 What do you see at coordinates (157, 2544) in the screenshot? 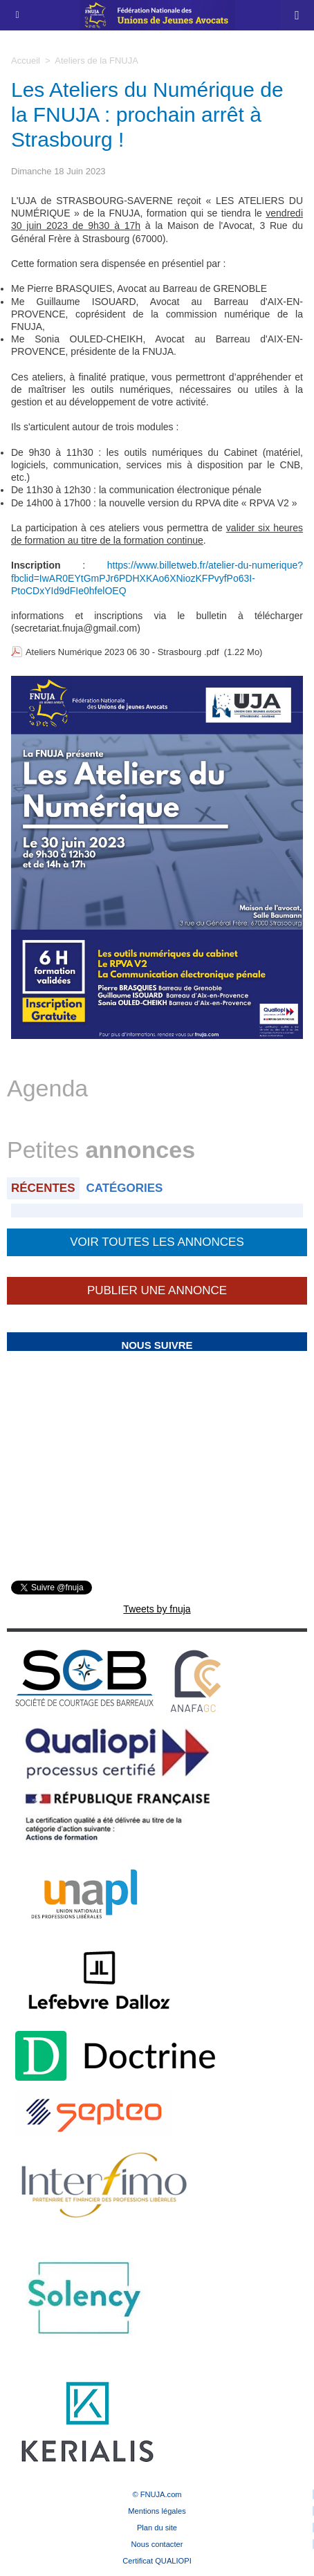
I see `Nous contacter` at bounding box center [157, 2544].